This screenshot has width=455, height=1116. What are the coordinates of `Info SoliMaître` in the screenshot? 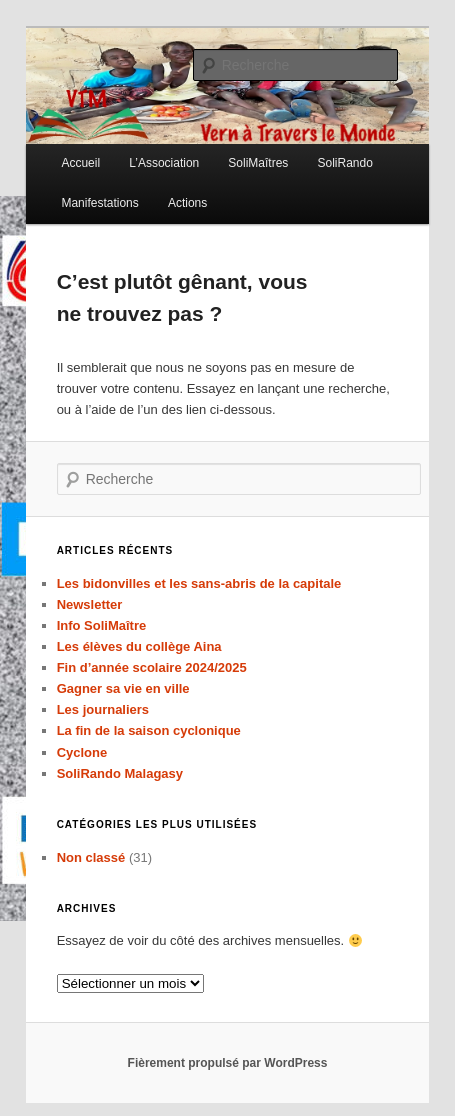 It's located at (102, 625).